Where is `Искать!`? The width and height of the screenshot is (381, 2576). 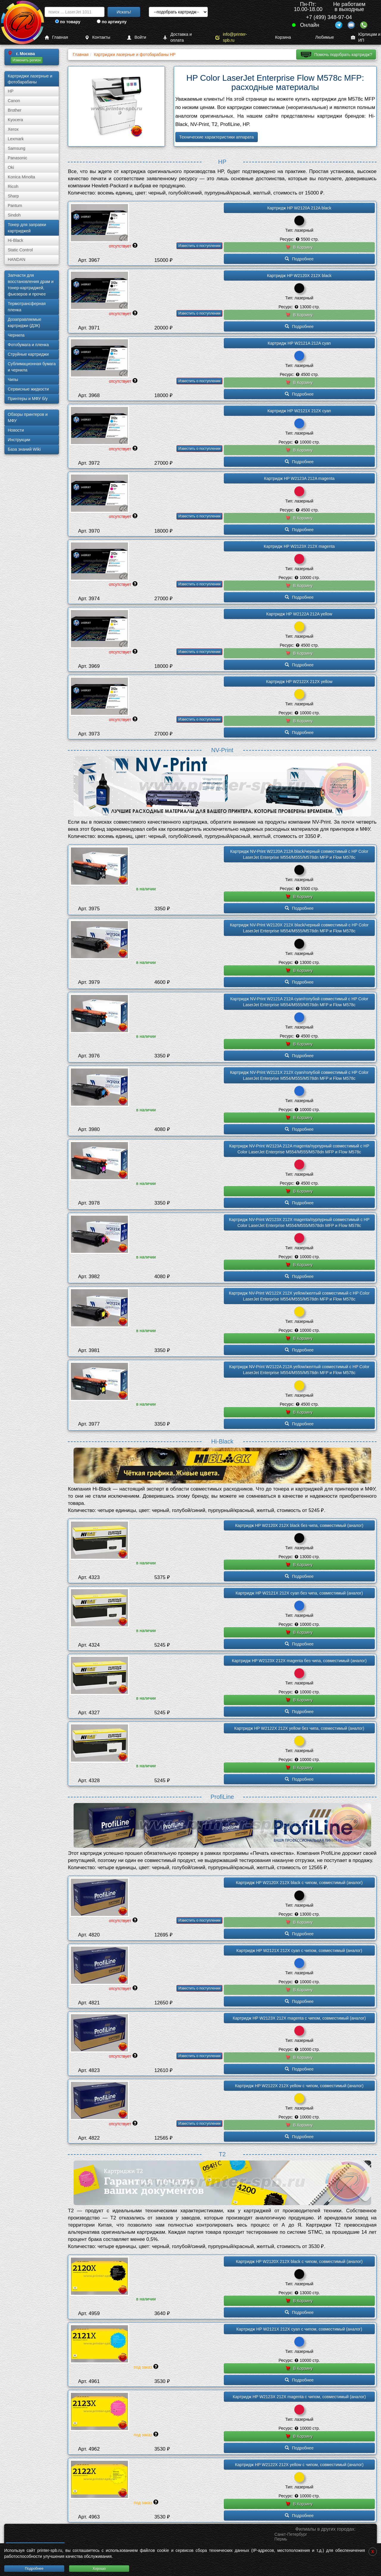
Искать! is located at coordinates (124, 12).